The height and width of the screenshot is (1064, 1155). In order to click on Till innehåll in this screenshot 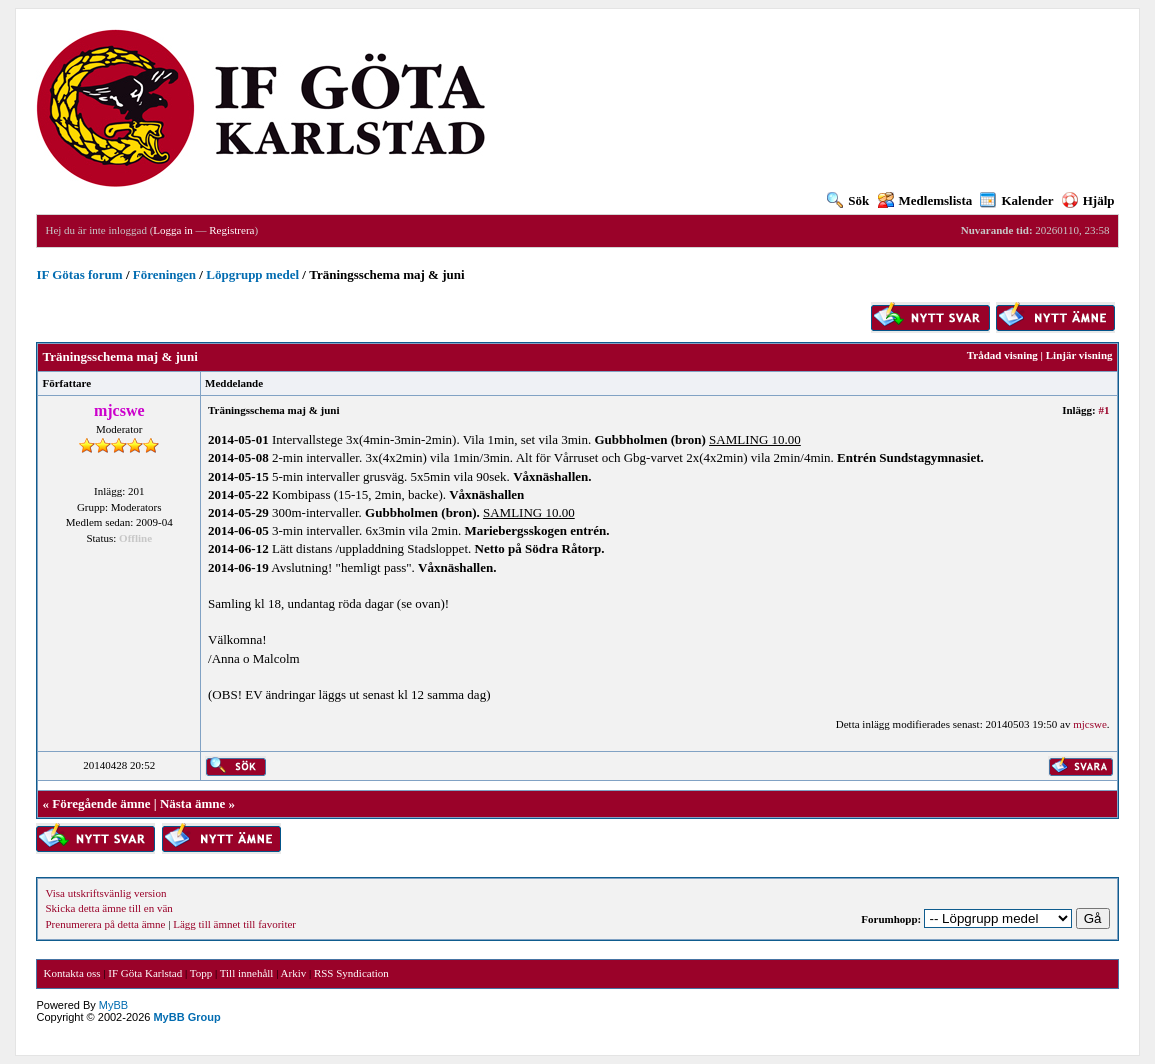, I will do `click(247, 973)`.